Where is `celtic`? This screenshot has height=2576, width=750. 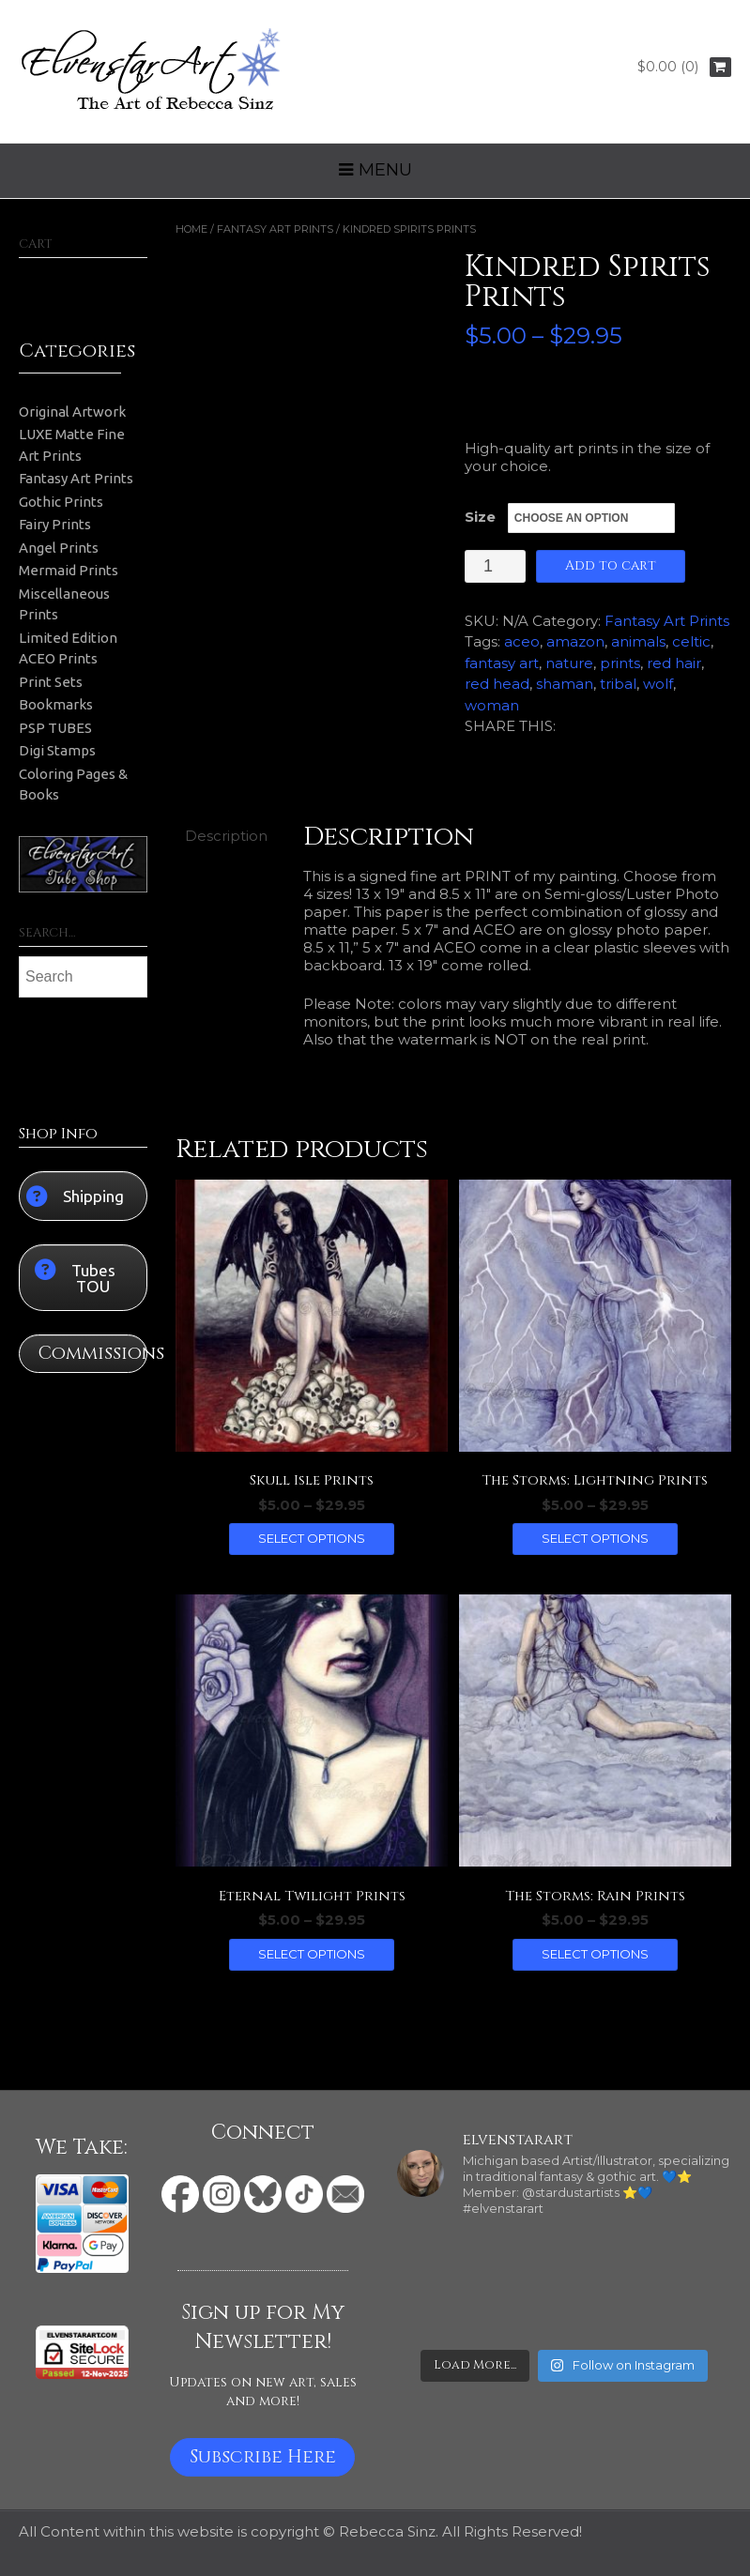 celtic is located at coordinates (691, 641).